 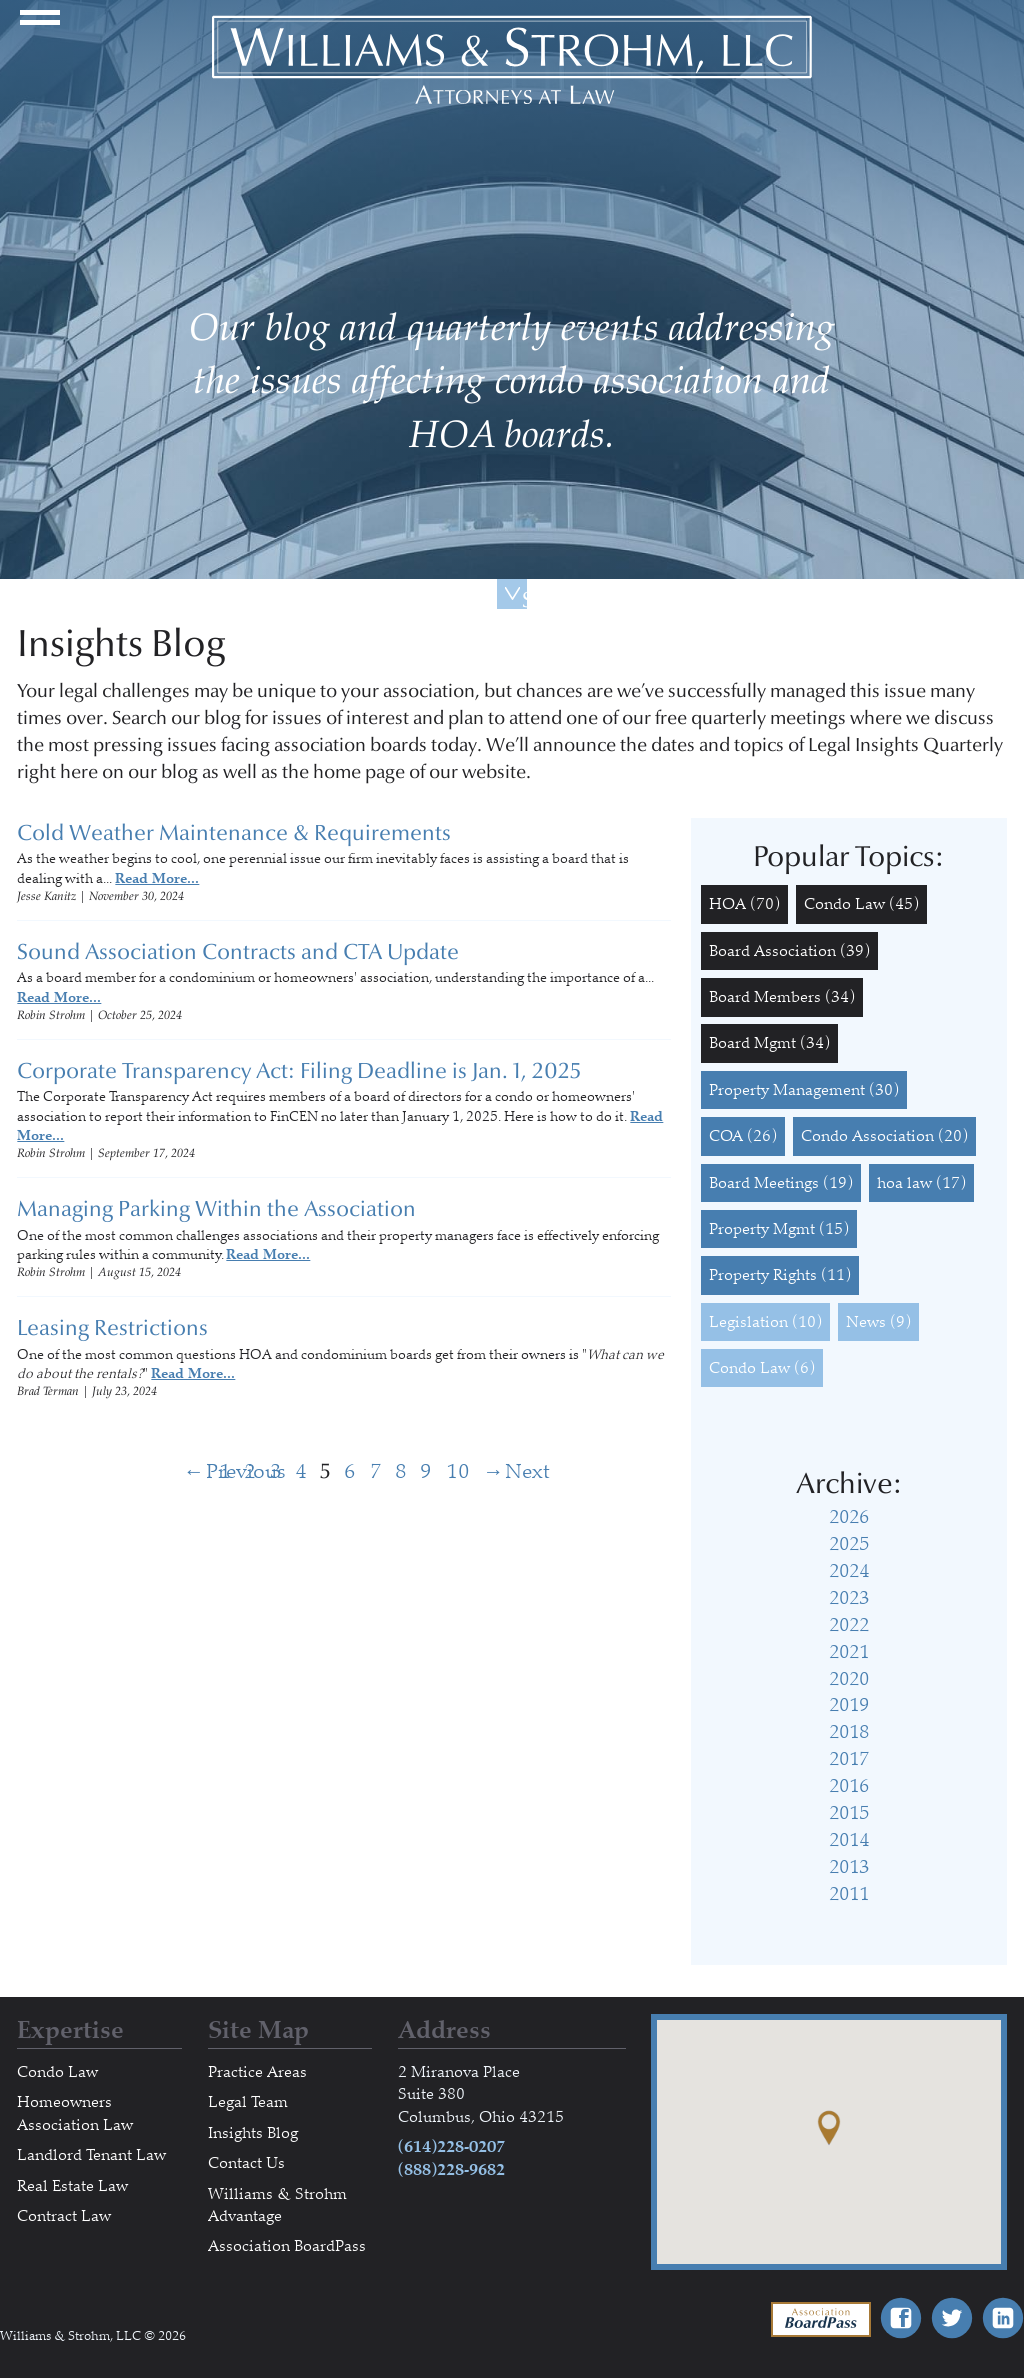 I want to click on 2014, so click(x=849, y=1840).